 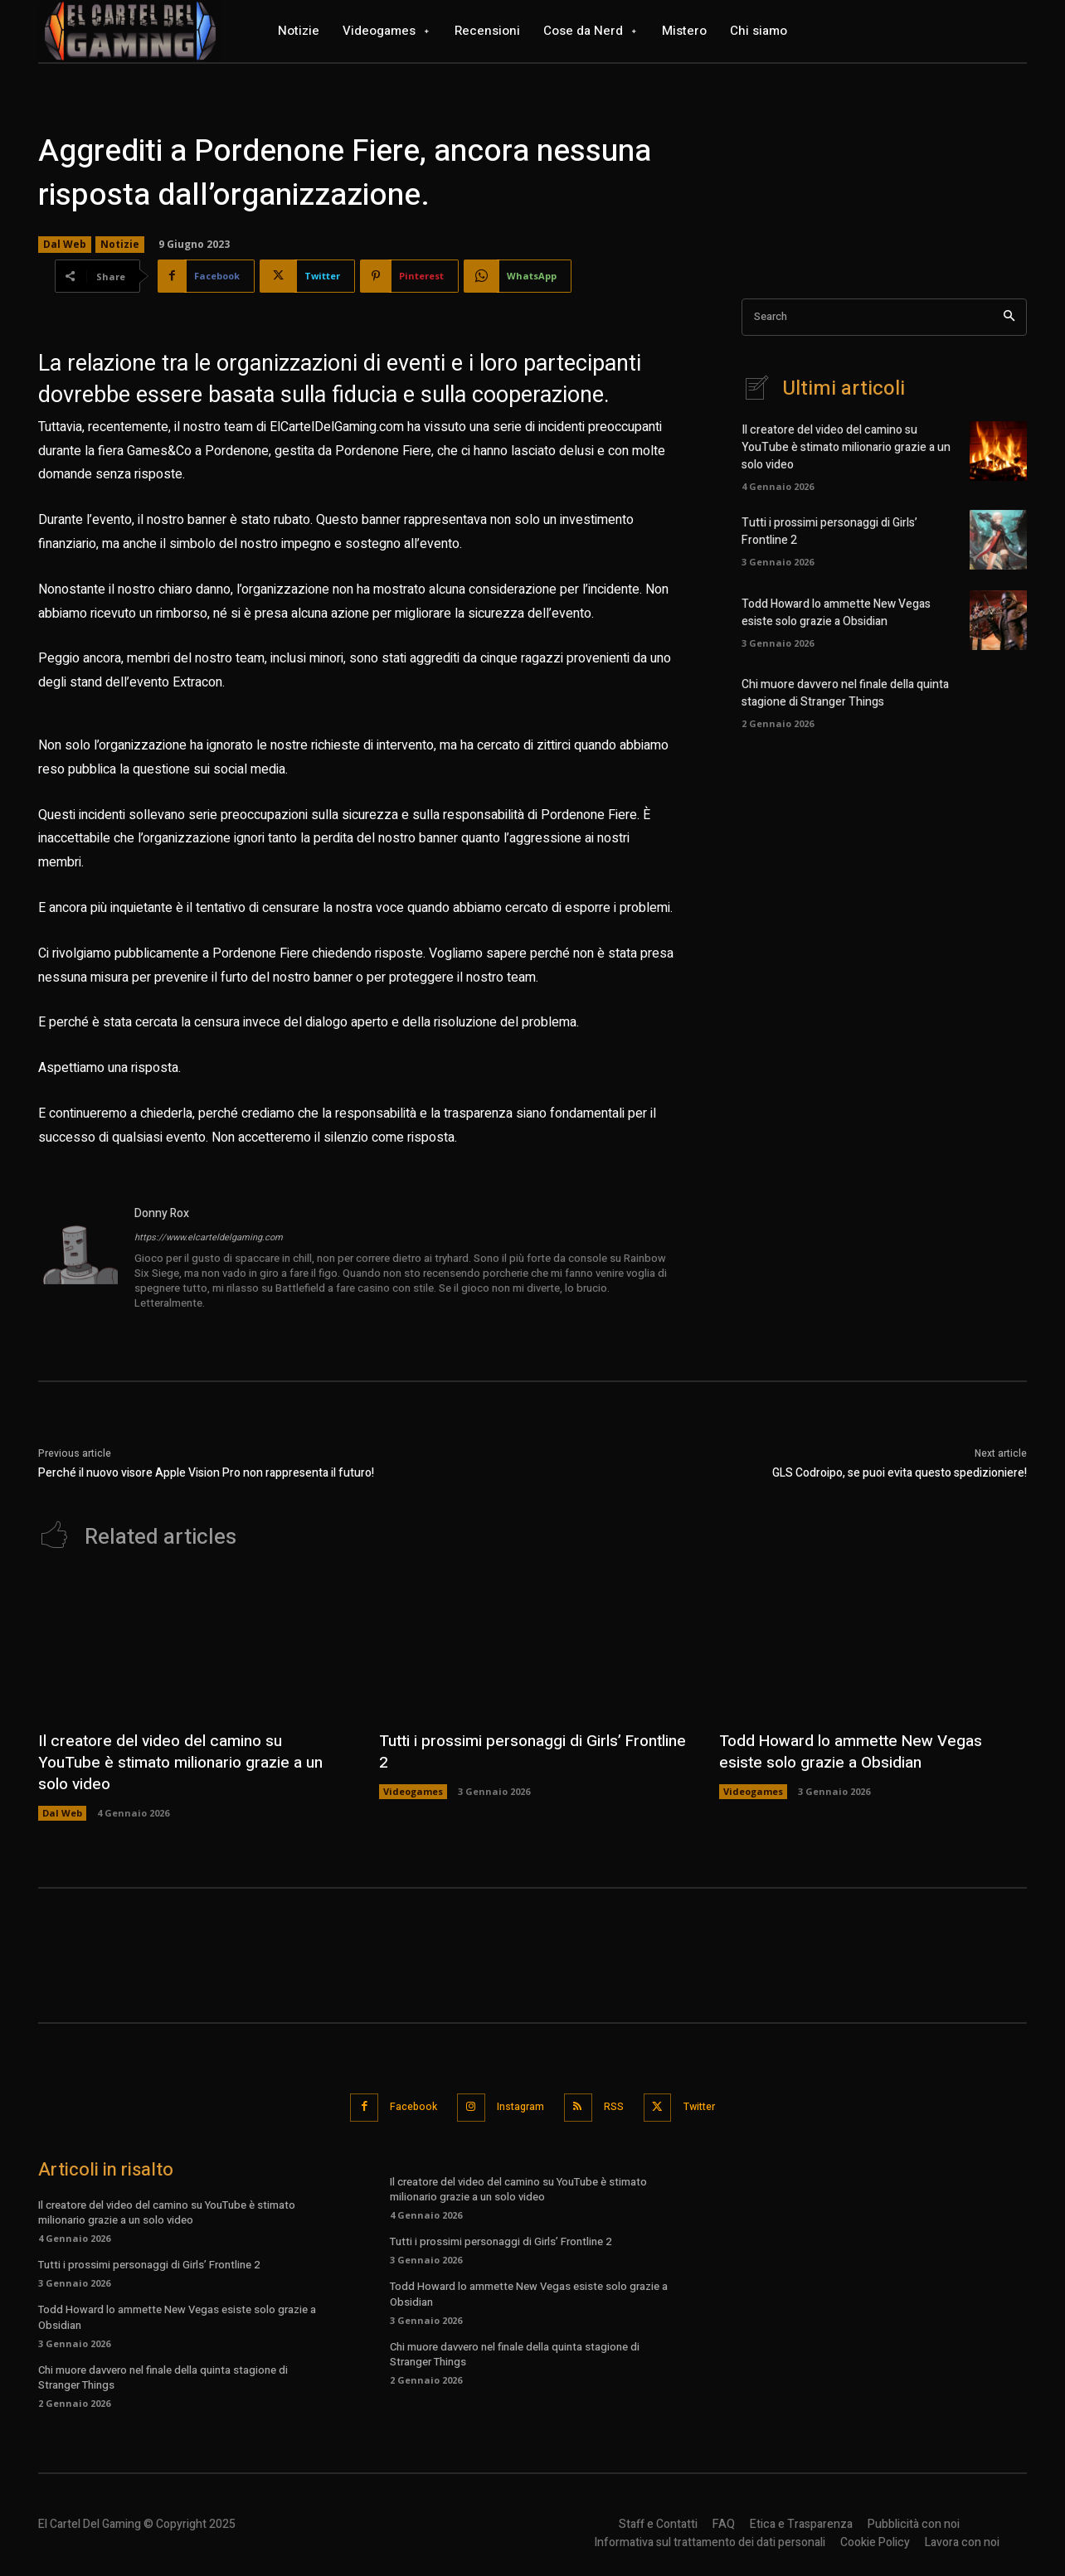 I want to click on [Search], so click(x=1009, y=317).